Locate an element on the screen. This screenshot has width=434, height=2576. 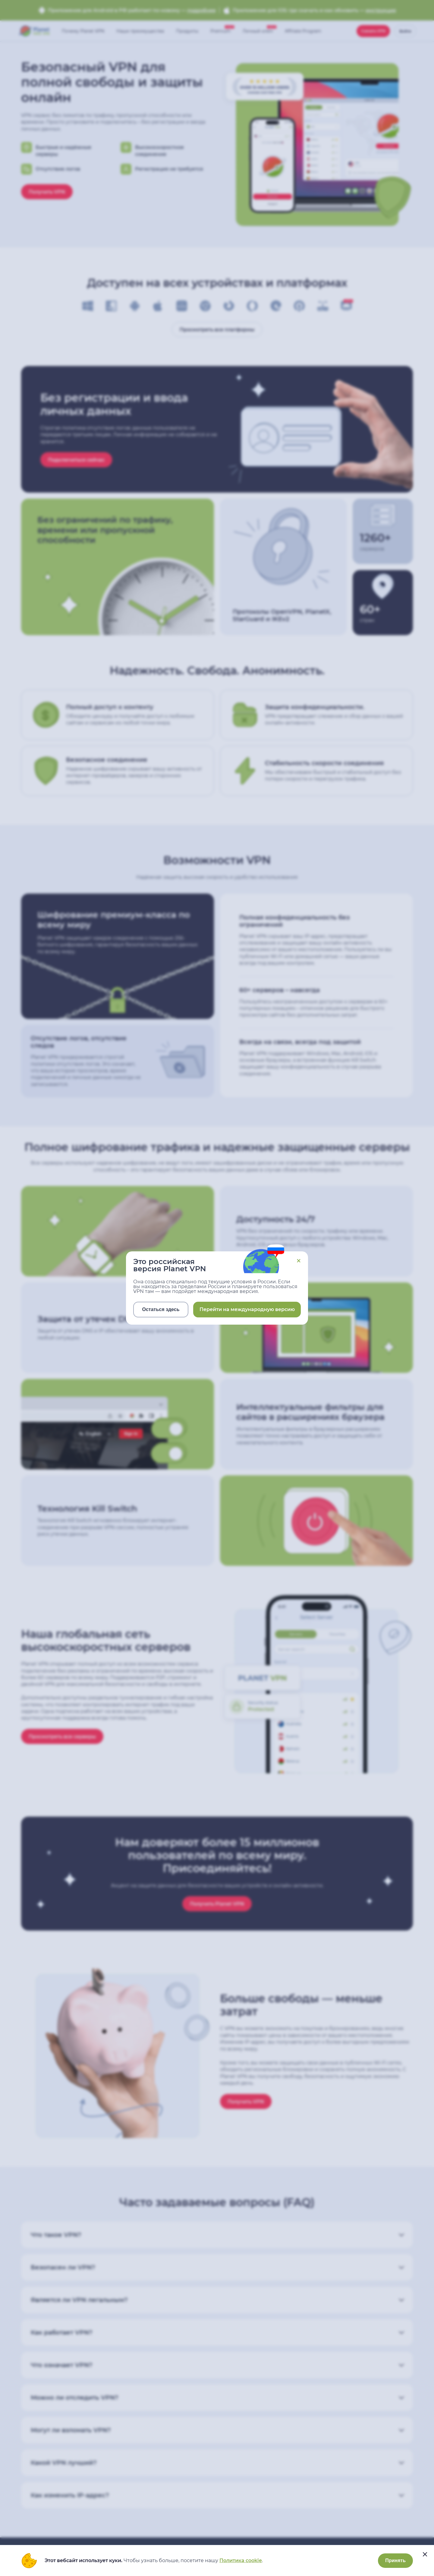
[....] is located at coordinates (425, 2554).